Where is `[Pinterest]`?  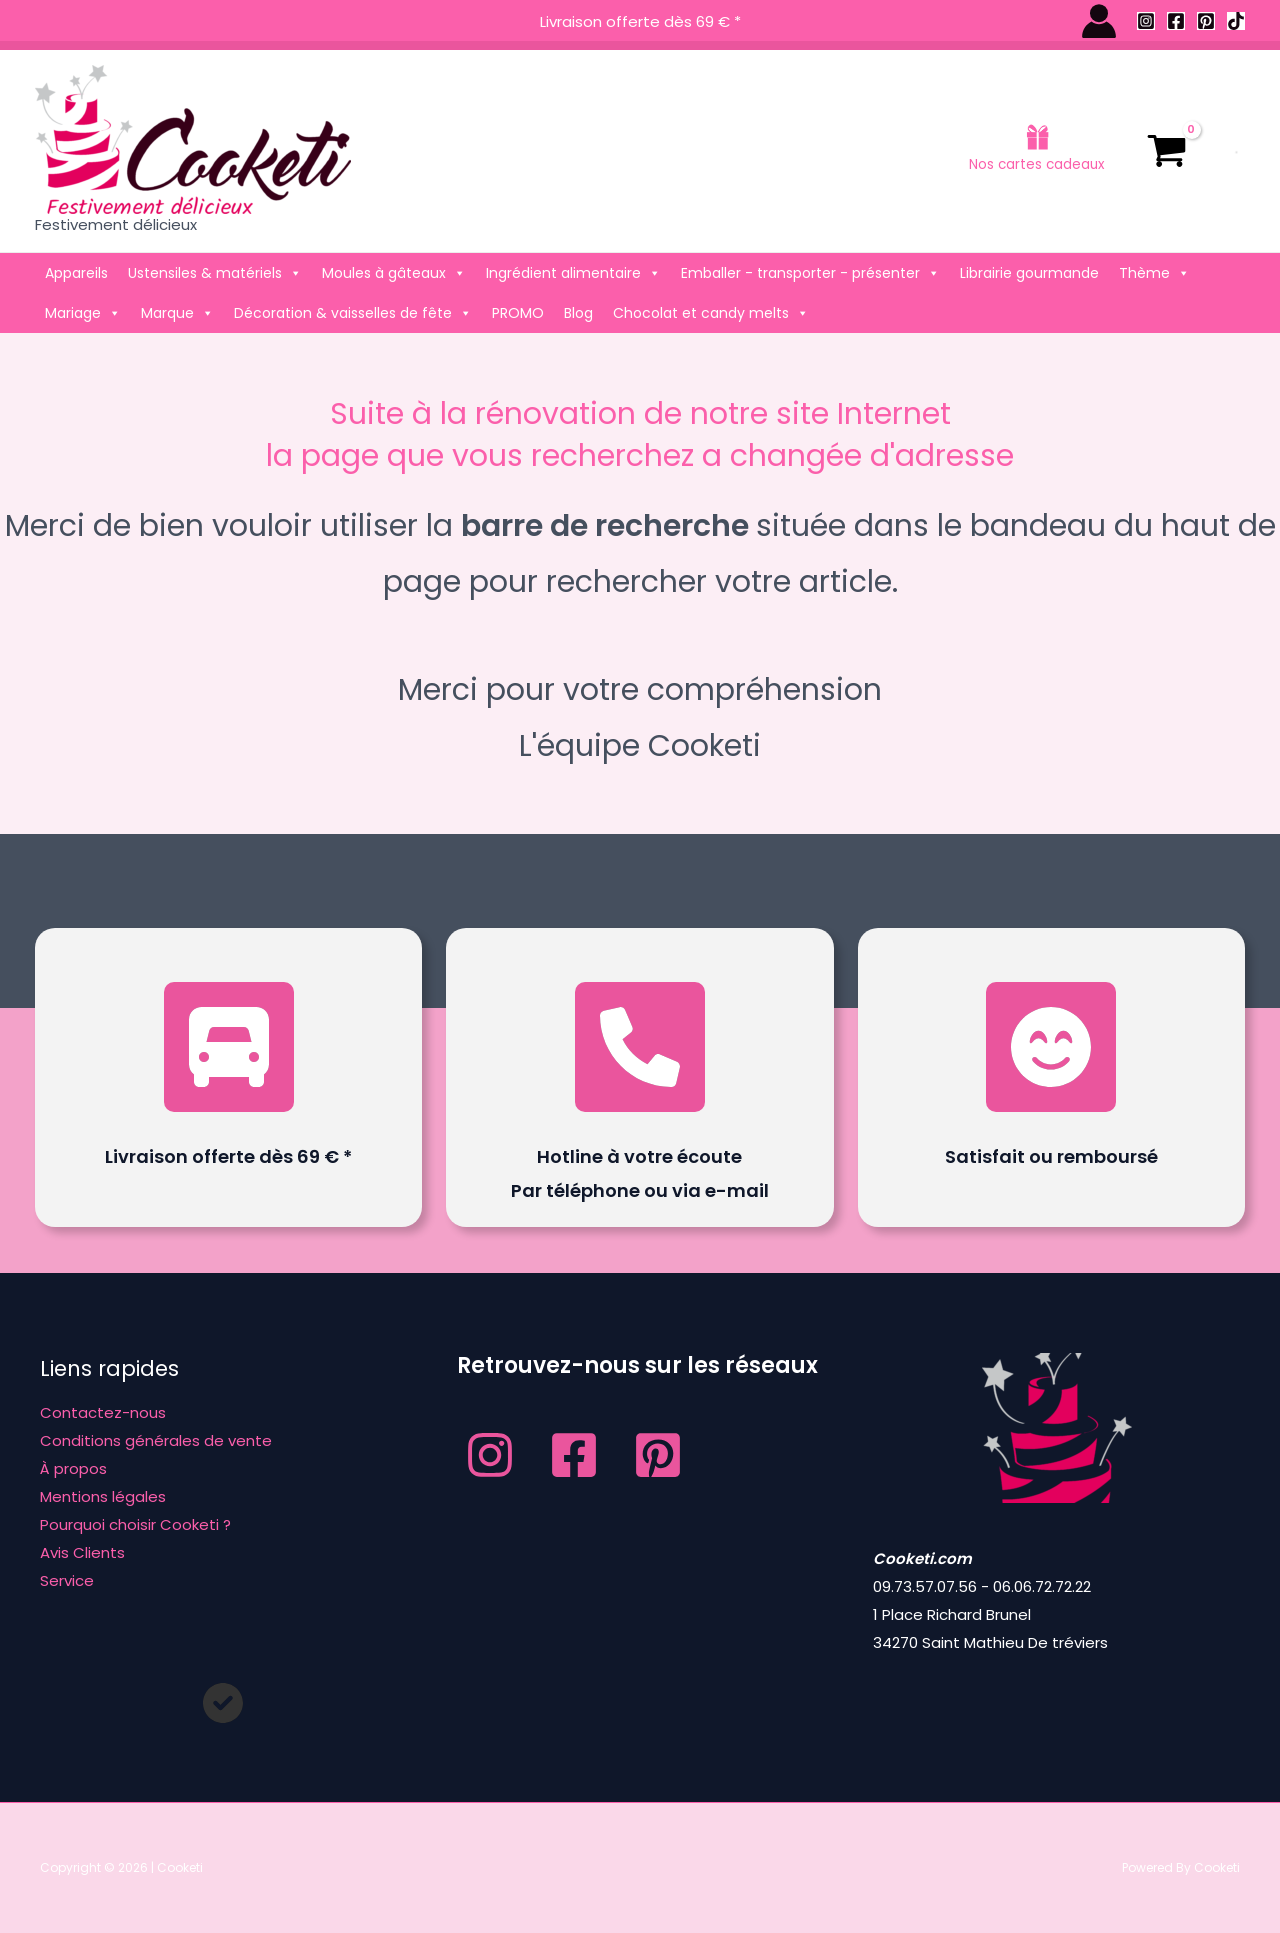 [Pinterest] is located at coordinates (1206, 21).